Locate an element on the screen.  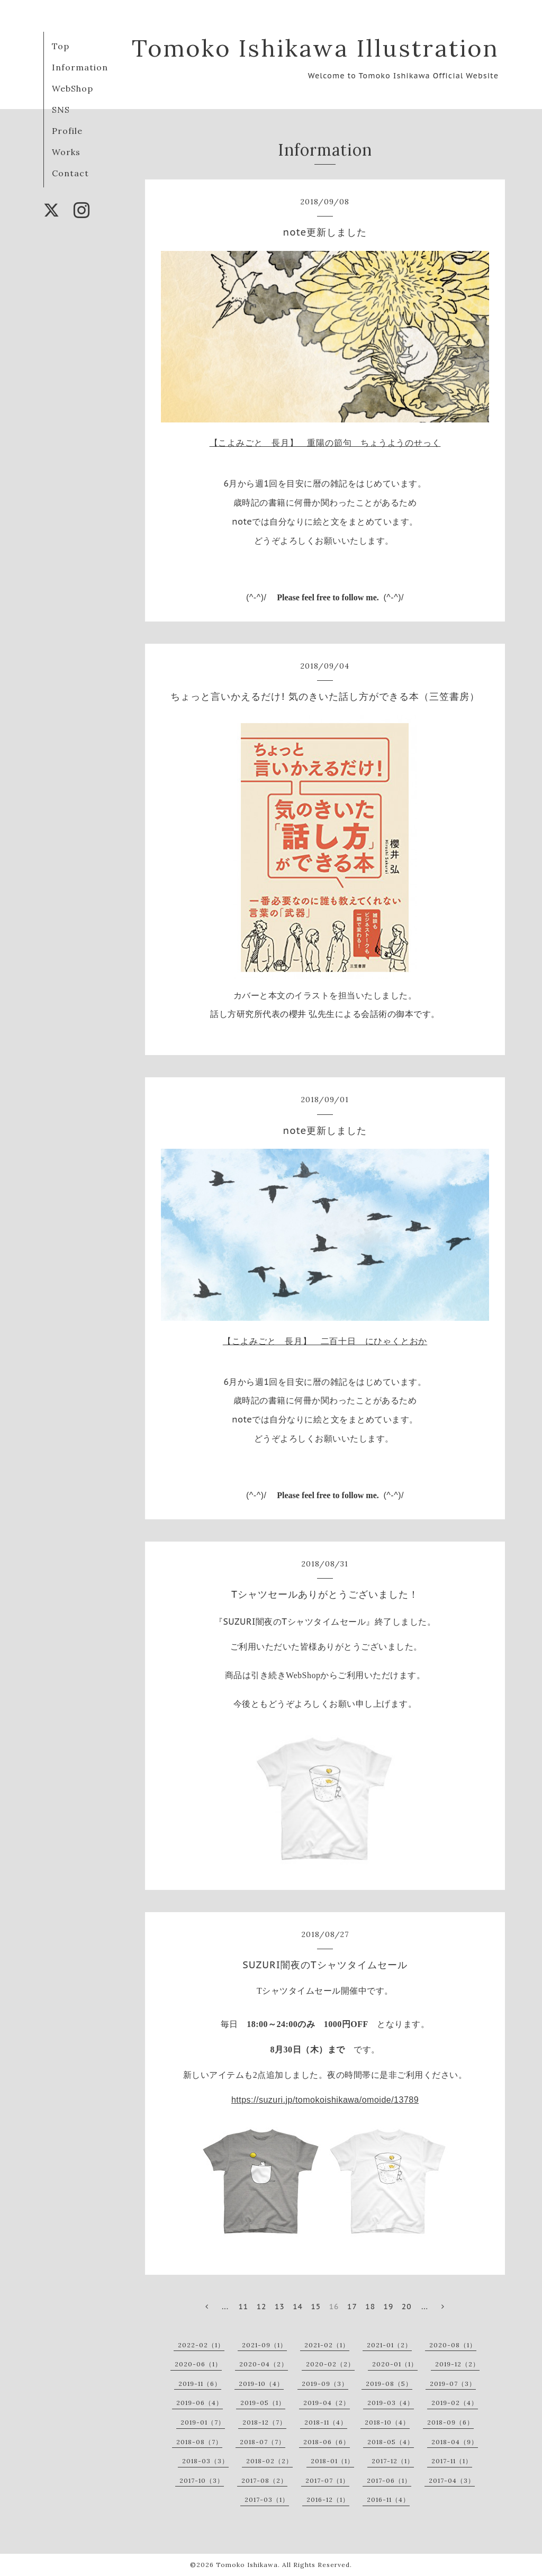
2021-02（1） is located at coordinates (326, 2345).